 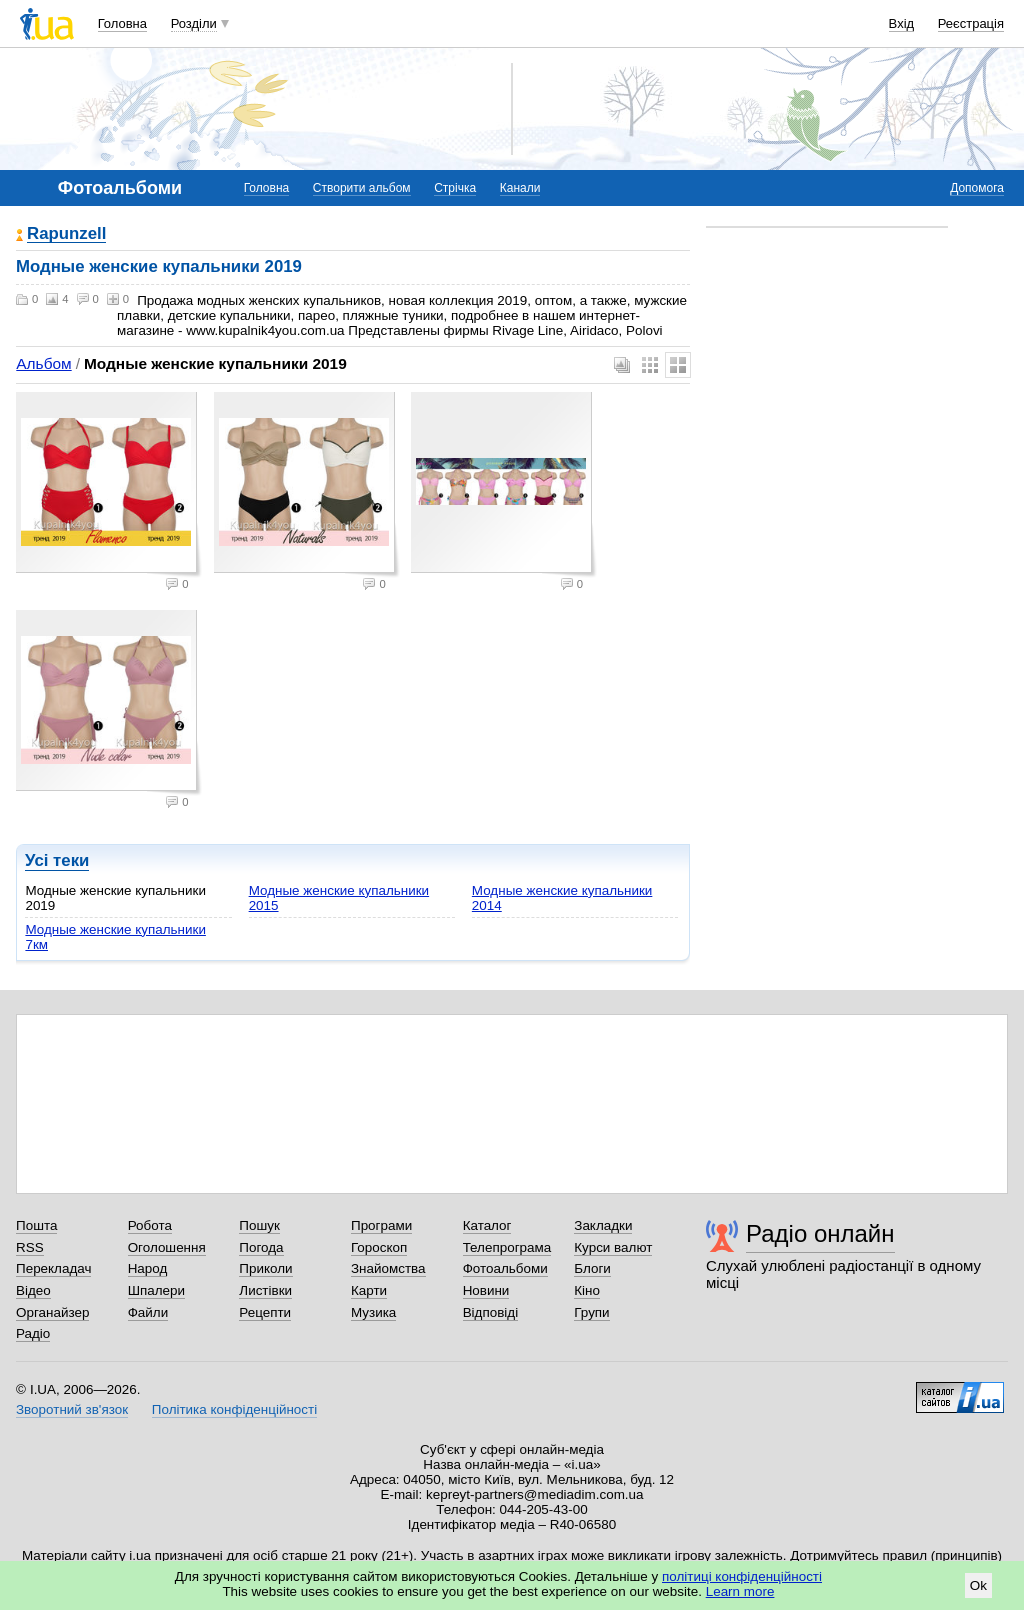 What do you see at coordinates (820, 1233) in the screenshot?
I see `Радіо онлайн` at bounding box center [820, 1233].